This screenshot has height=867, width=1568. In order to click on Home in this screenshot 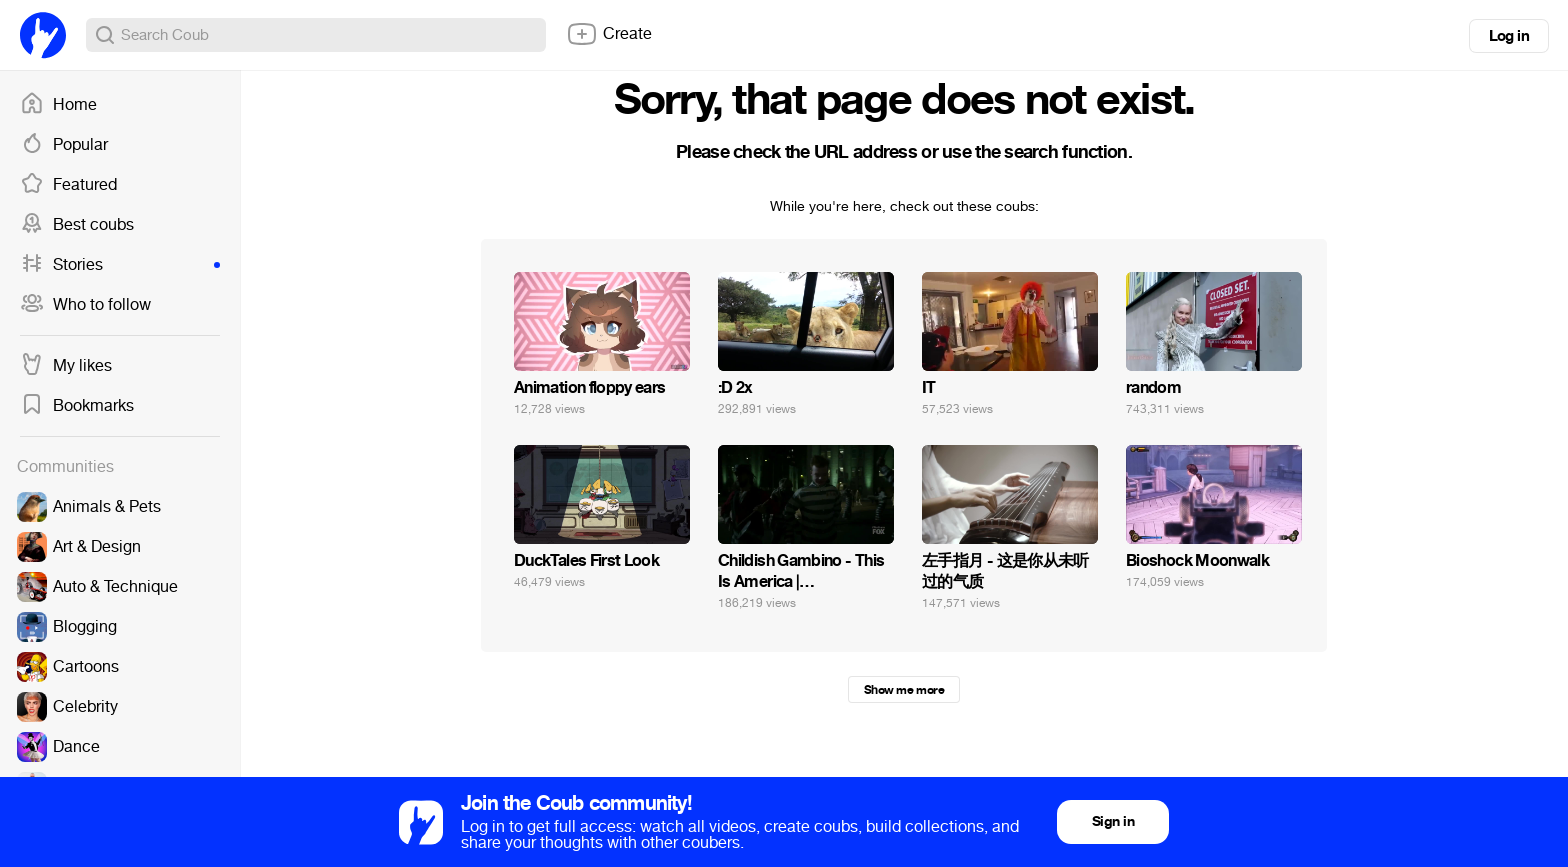, I will do `click(58, 105)`.